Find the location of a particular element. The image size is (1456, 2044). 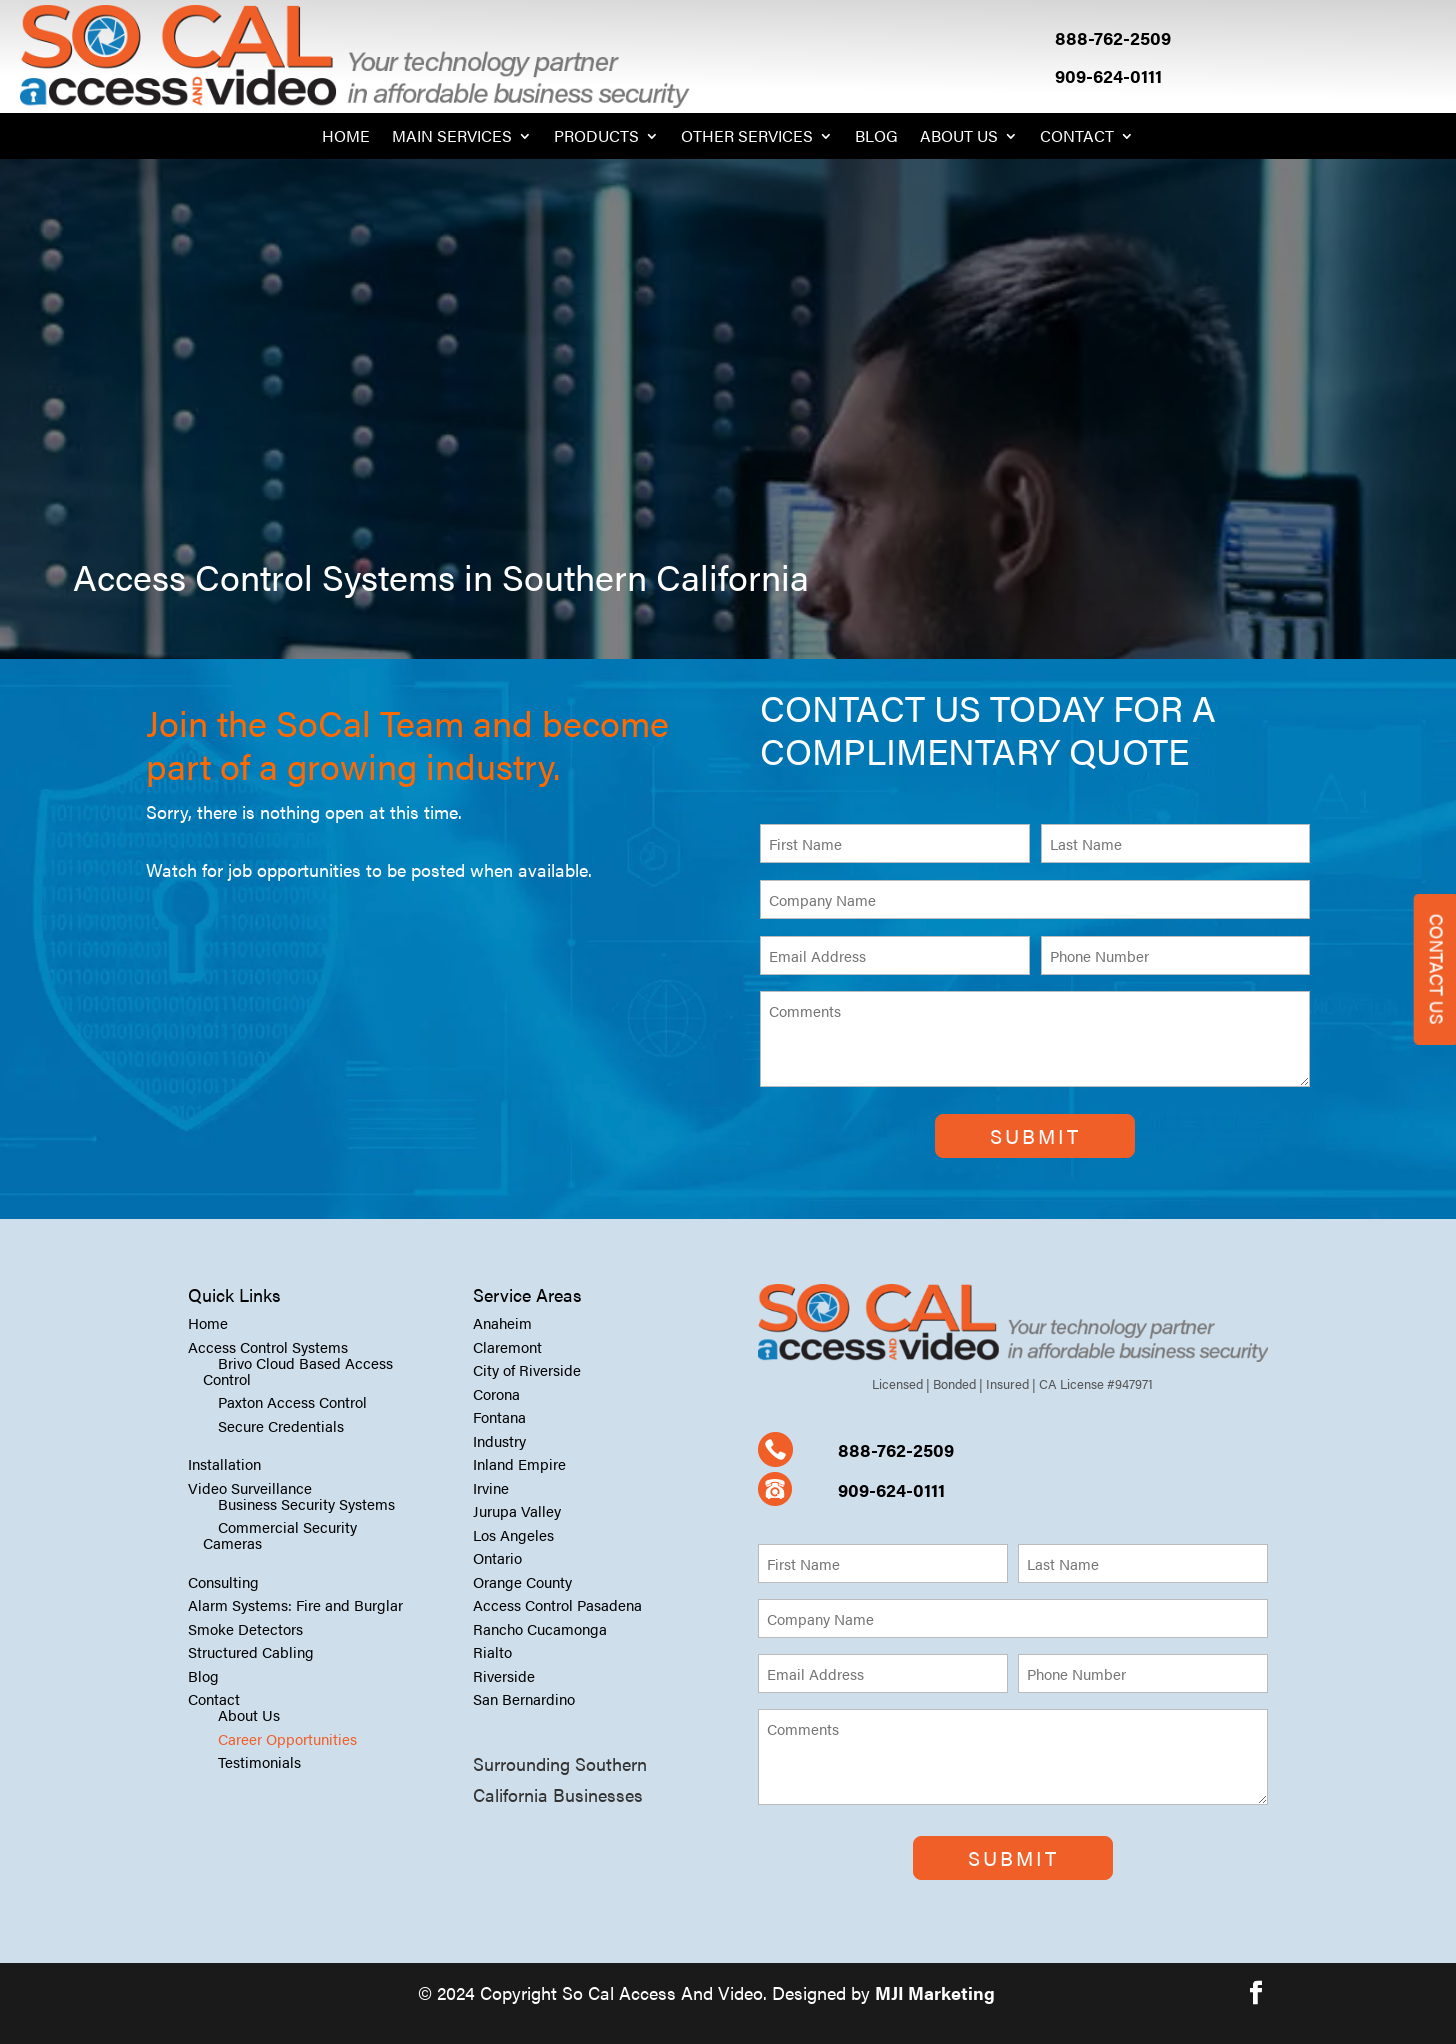

Products is located at coordinates (596, 138).